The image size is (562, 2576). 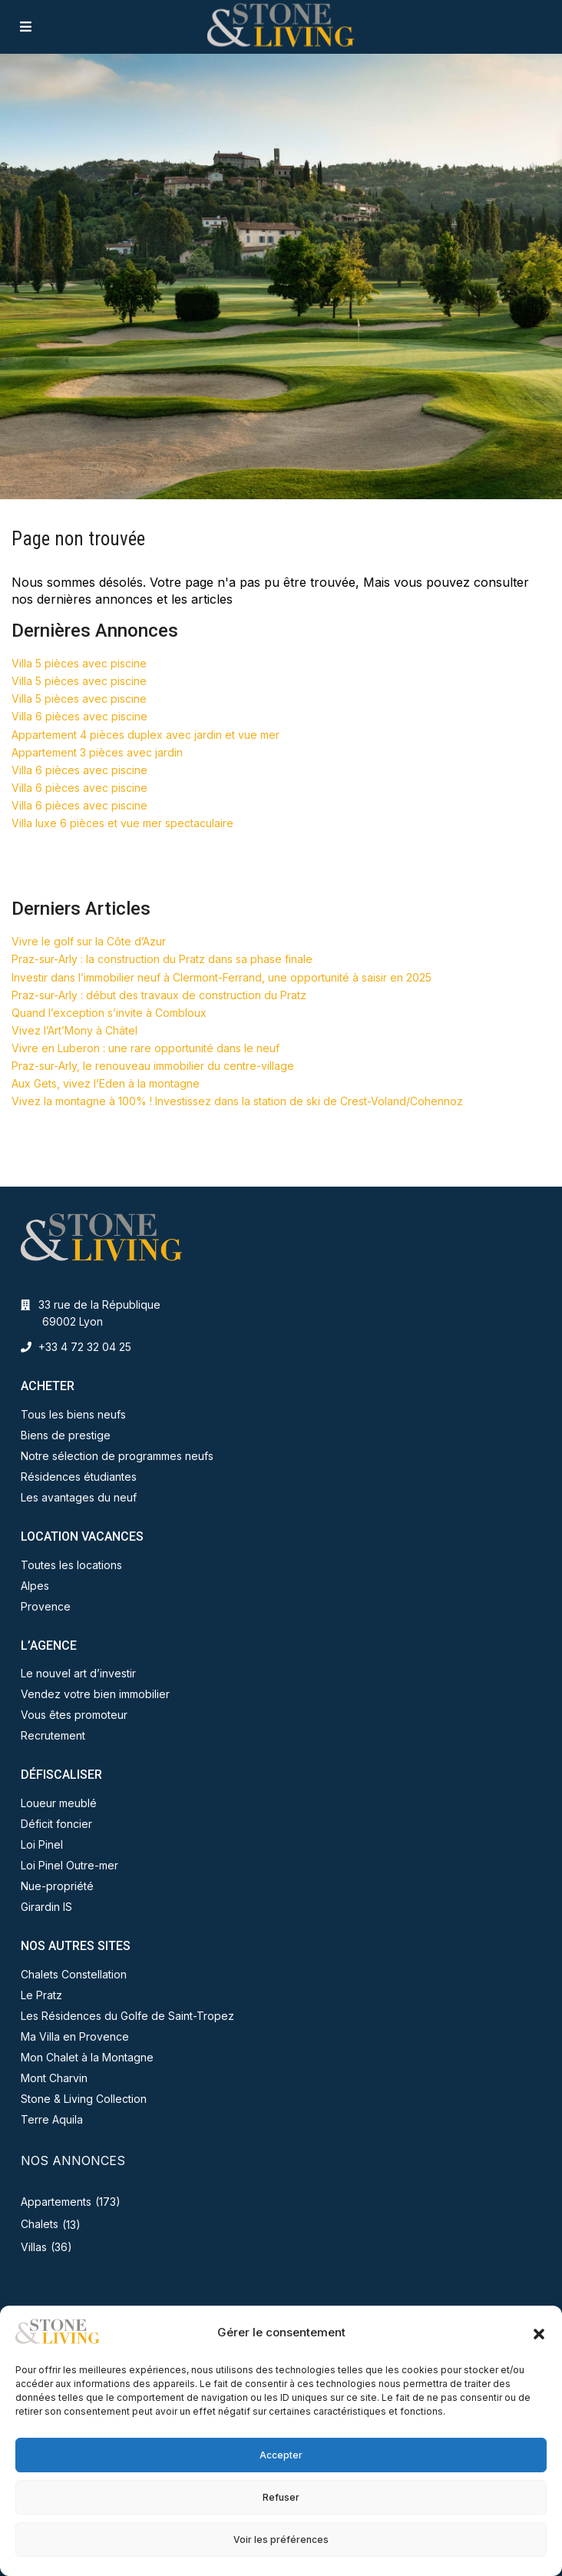 I want to click on Les Résidences du Golfe de Saint-Tropez, so click(x=127, y=2015).